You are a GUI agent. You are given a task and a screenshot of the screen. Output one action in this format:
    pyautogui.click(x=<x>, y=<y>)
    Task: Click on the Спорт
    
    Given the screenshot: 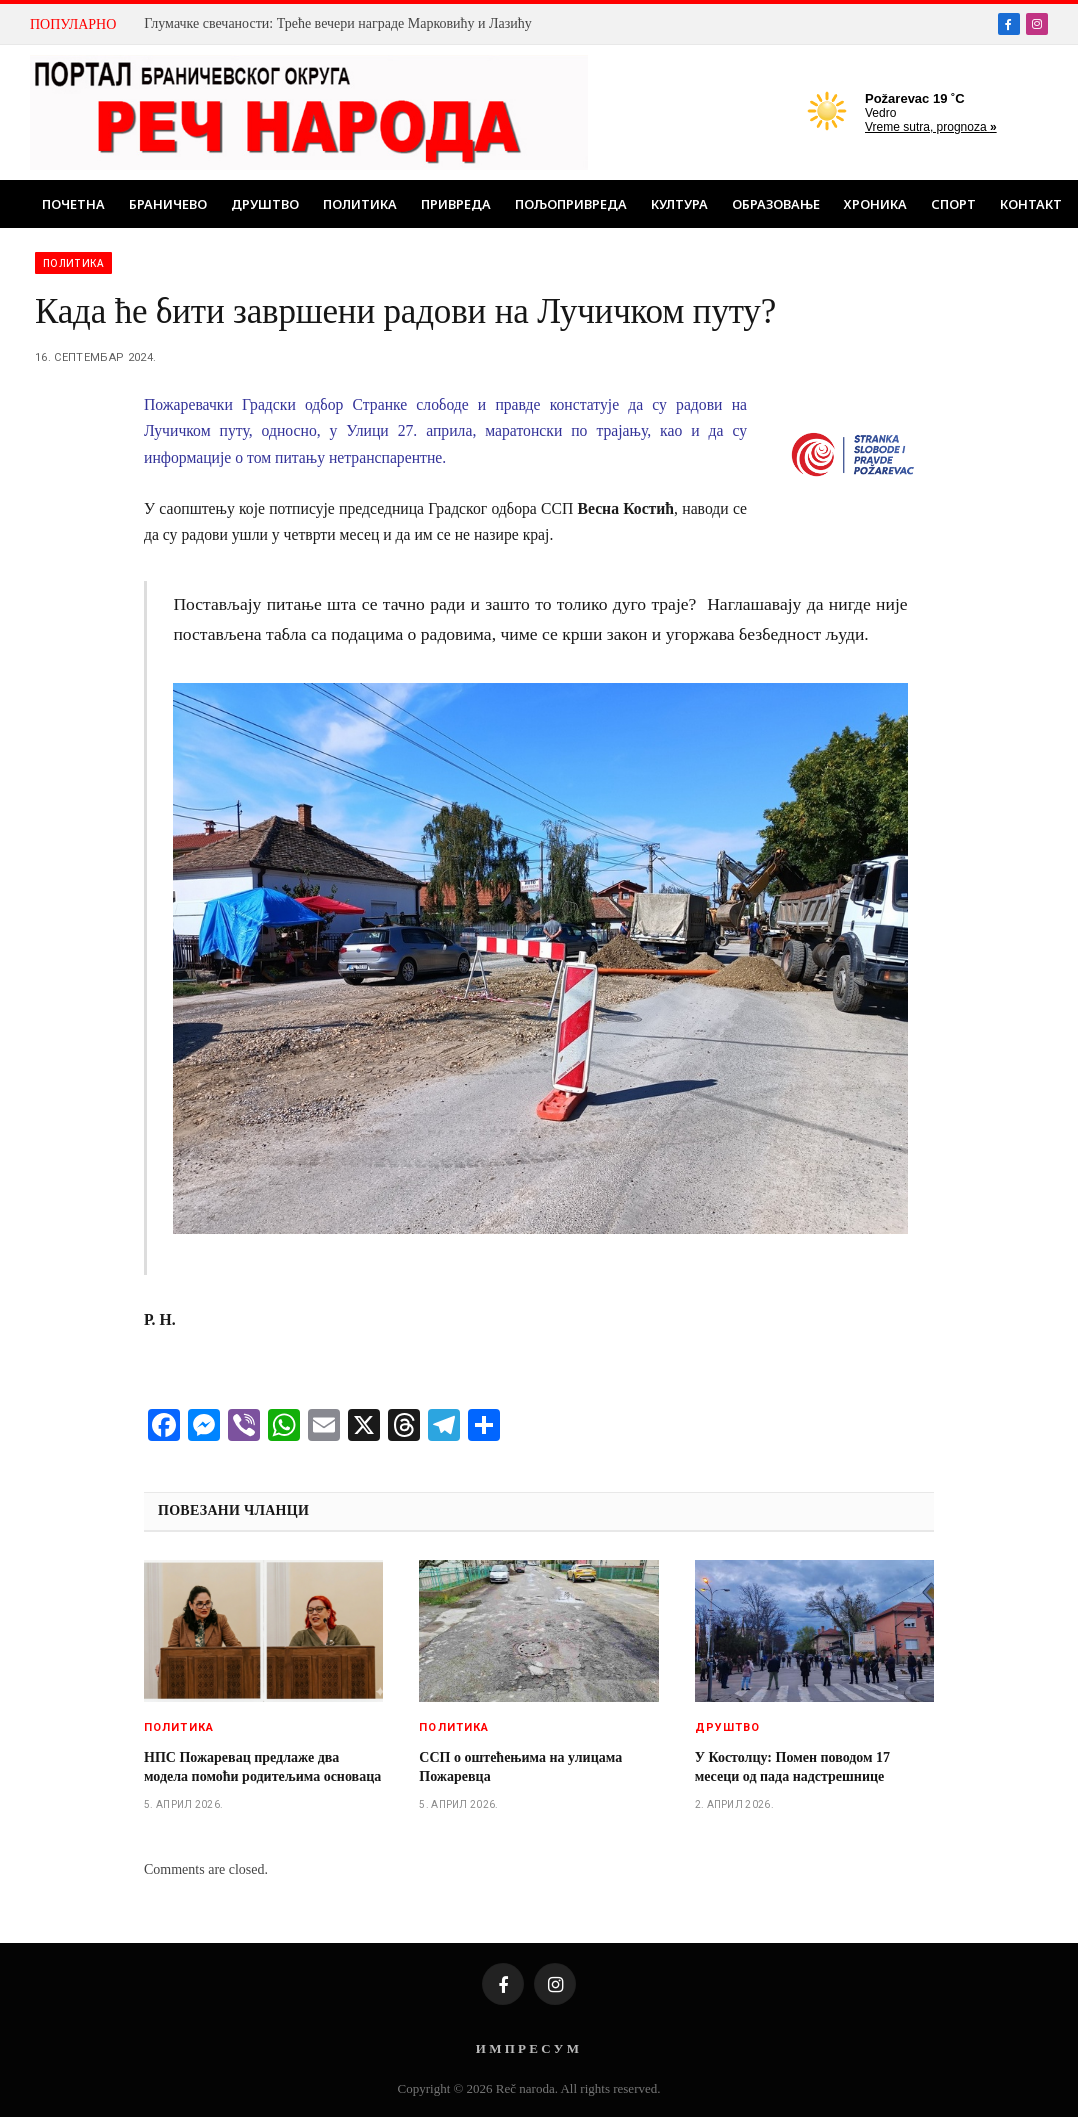 What is the action you would take?
    pyautogui.click(x=953, y=204)
    